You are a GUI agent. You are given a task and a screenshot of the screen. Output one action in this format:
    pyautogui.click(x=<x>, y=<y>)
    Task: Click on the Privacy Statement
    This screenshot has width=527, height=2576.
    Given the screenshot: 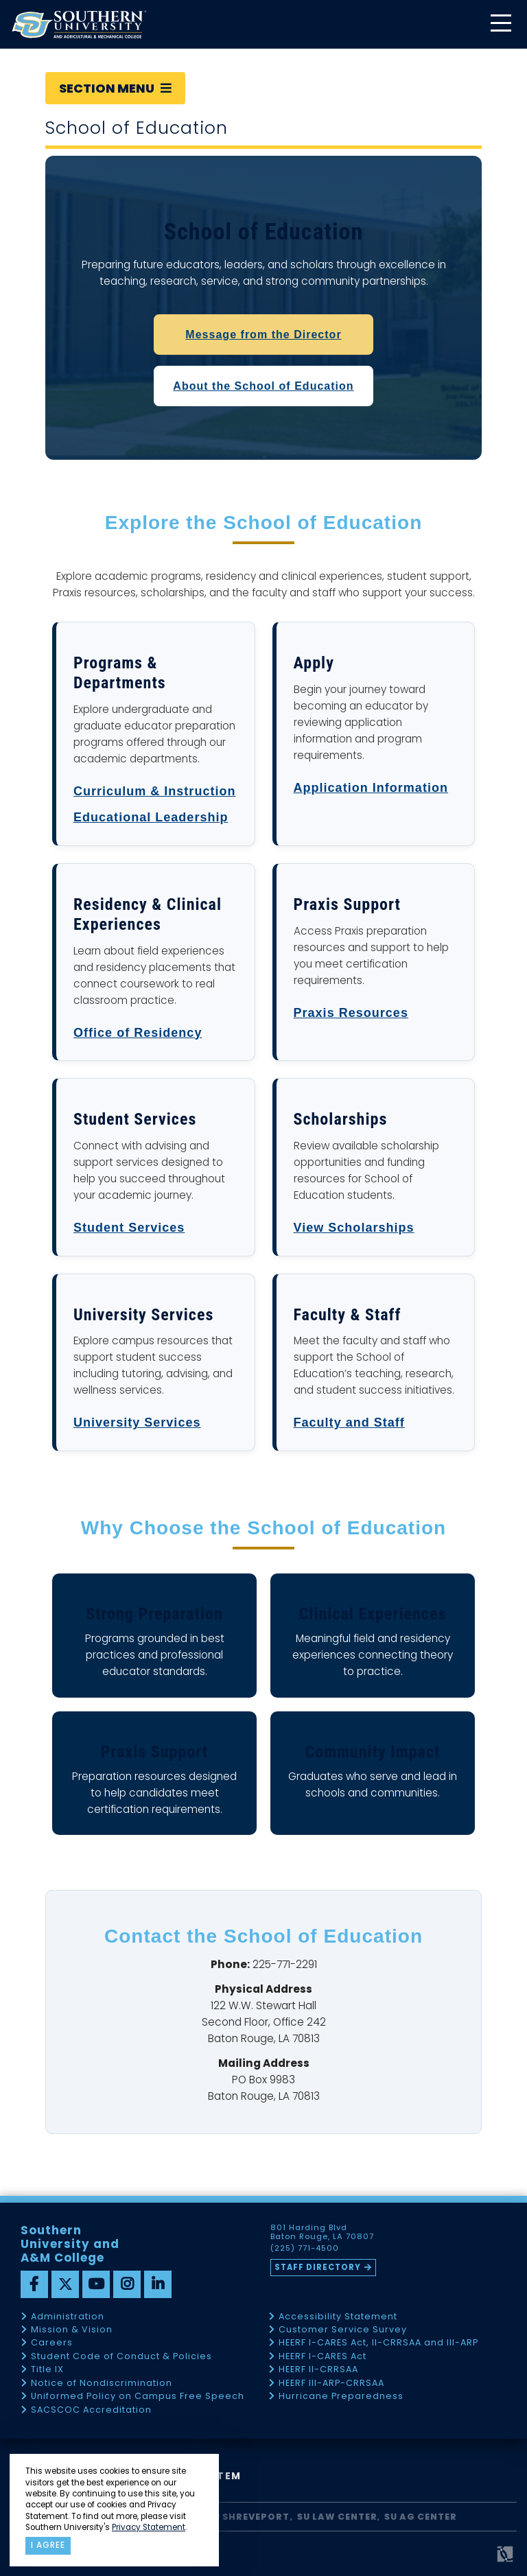 What is the action you would take?
    pyautogui.click(x=148, y=2527)
    